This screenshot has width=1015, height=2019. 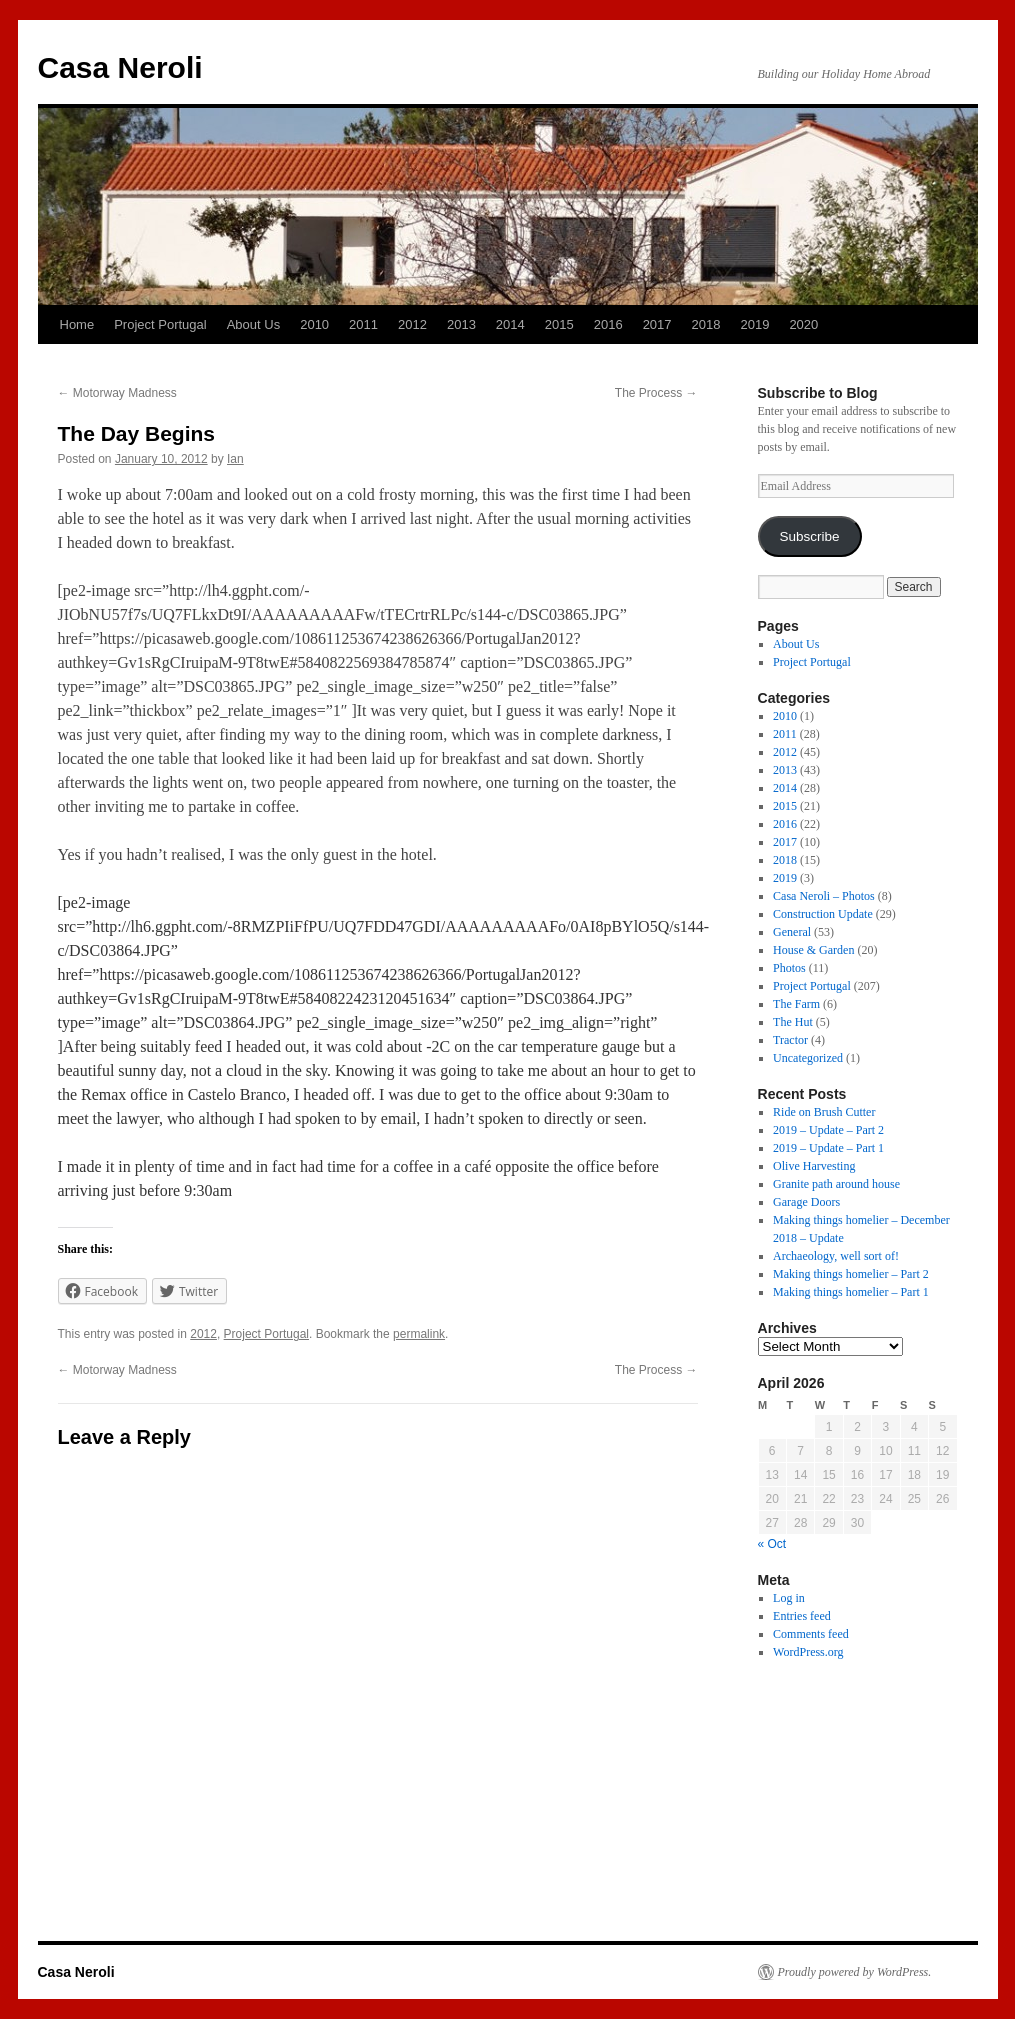 I want to click on Entries feed, so click(x=802, y=1616).